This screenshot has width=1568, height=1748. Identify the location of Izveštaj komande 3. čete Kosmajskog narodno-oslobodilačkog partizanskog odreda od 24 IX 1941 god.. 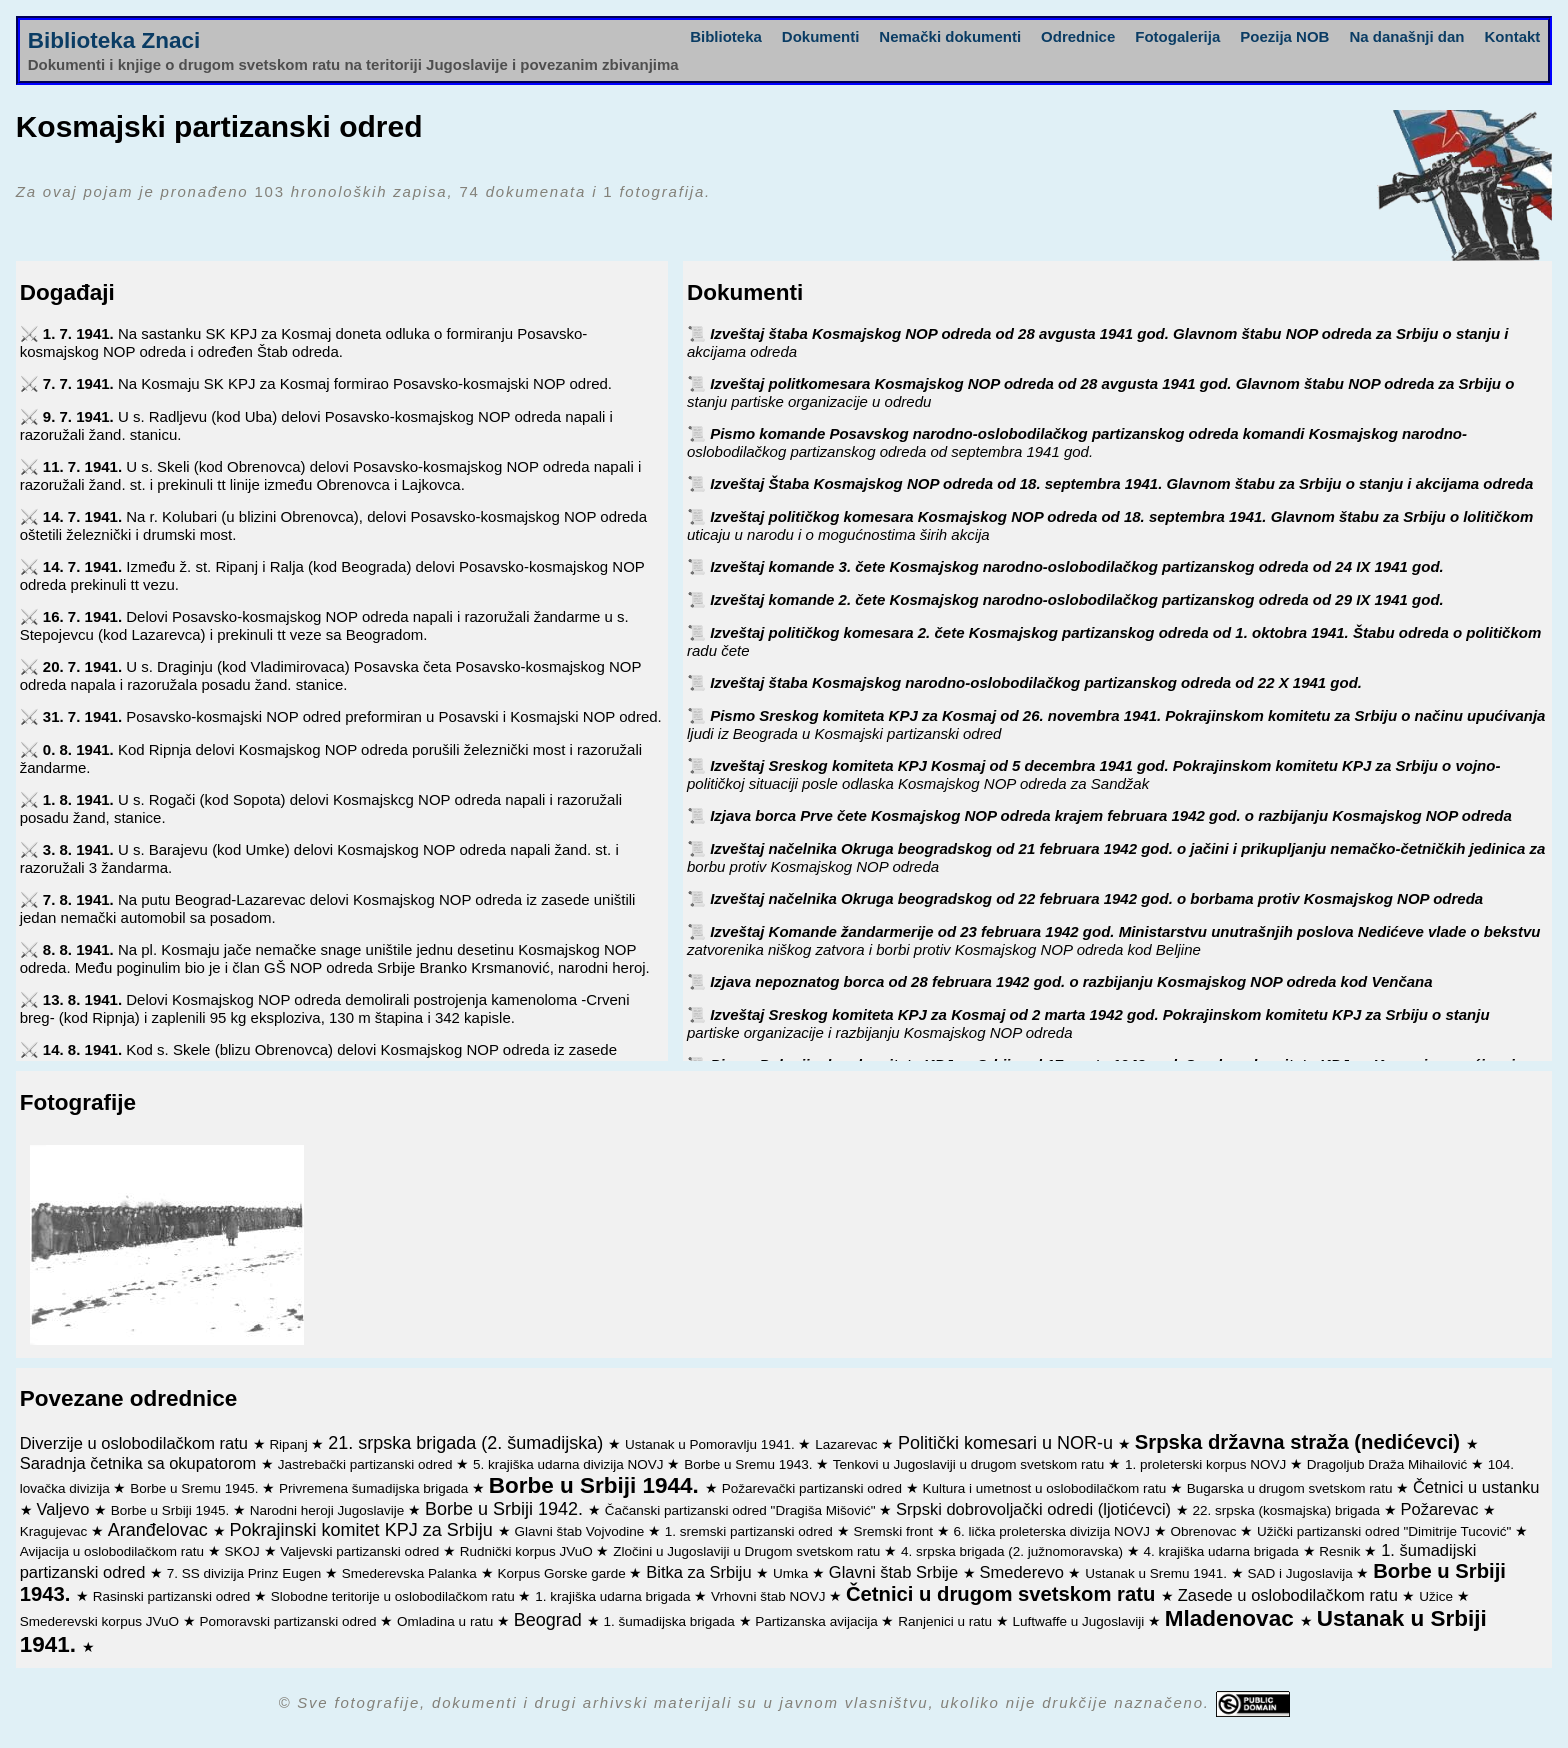
(1077, 566).